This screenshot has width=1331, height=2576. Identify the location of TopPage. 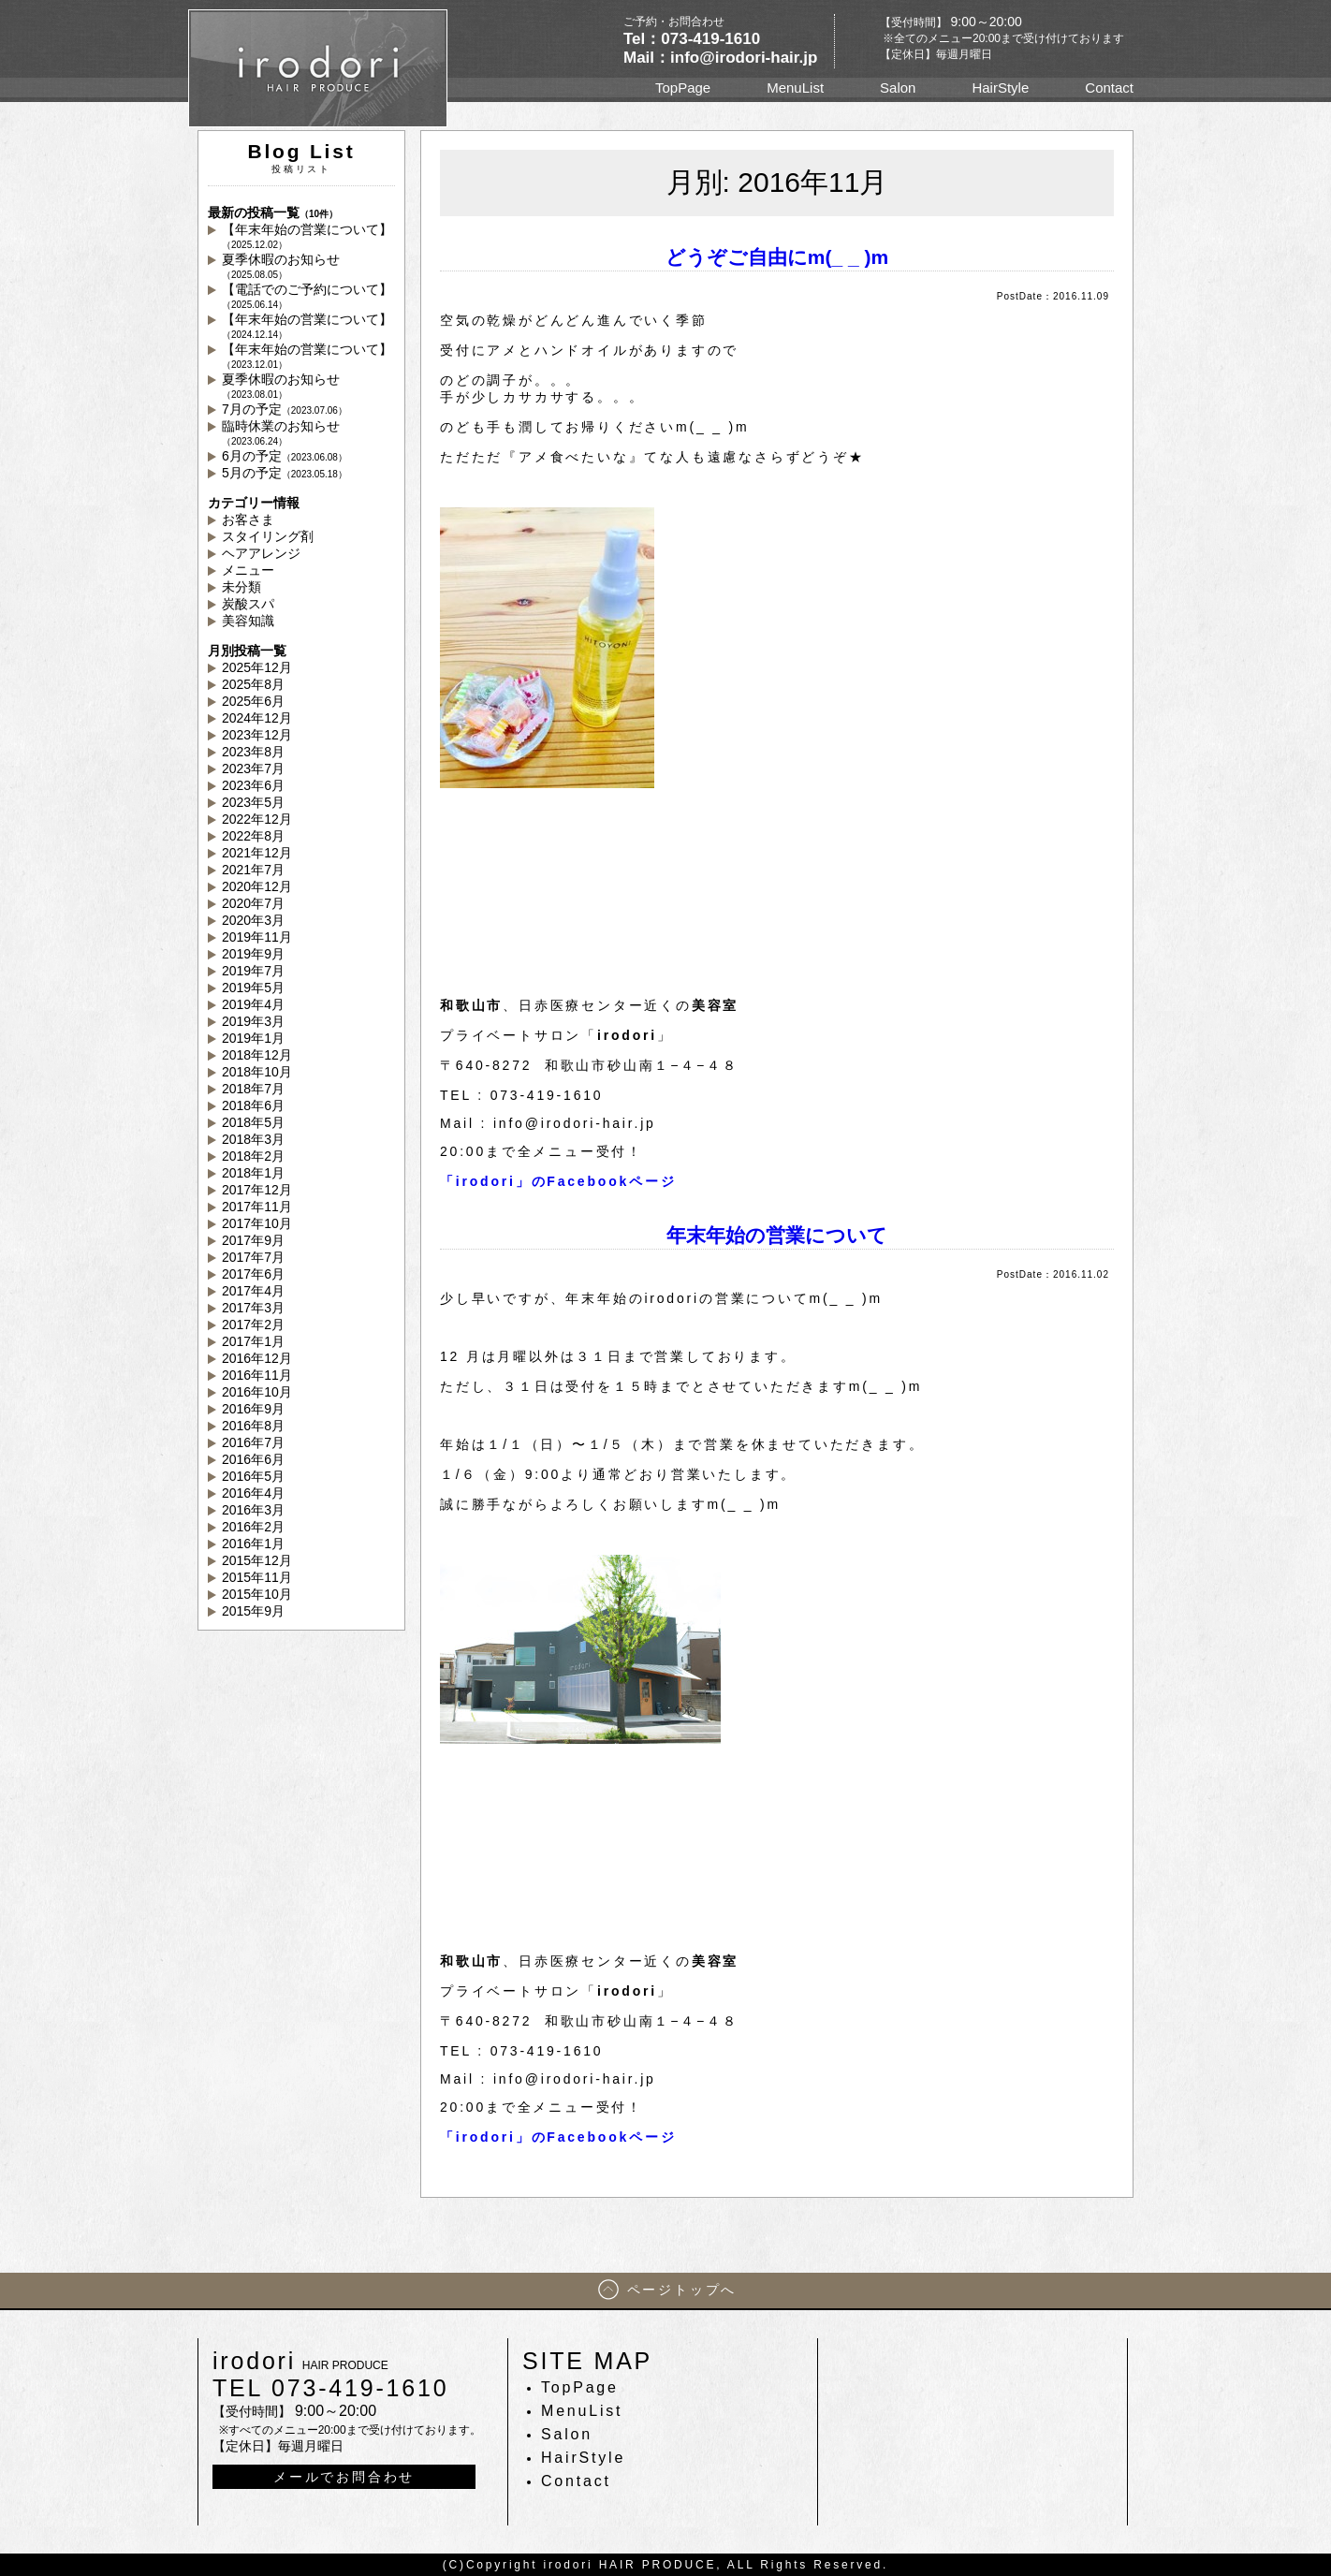
(682, 87).